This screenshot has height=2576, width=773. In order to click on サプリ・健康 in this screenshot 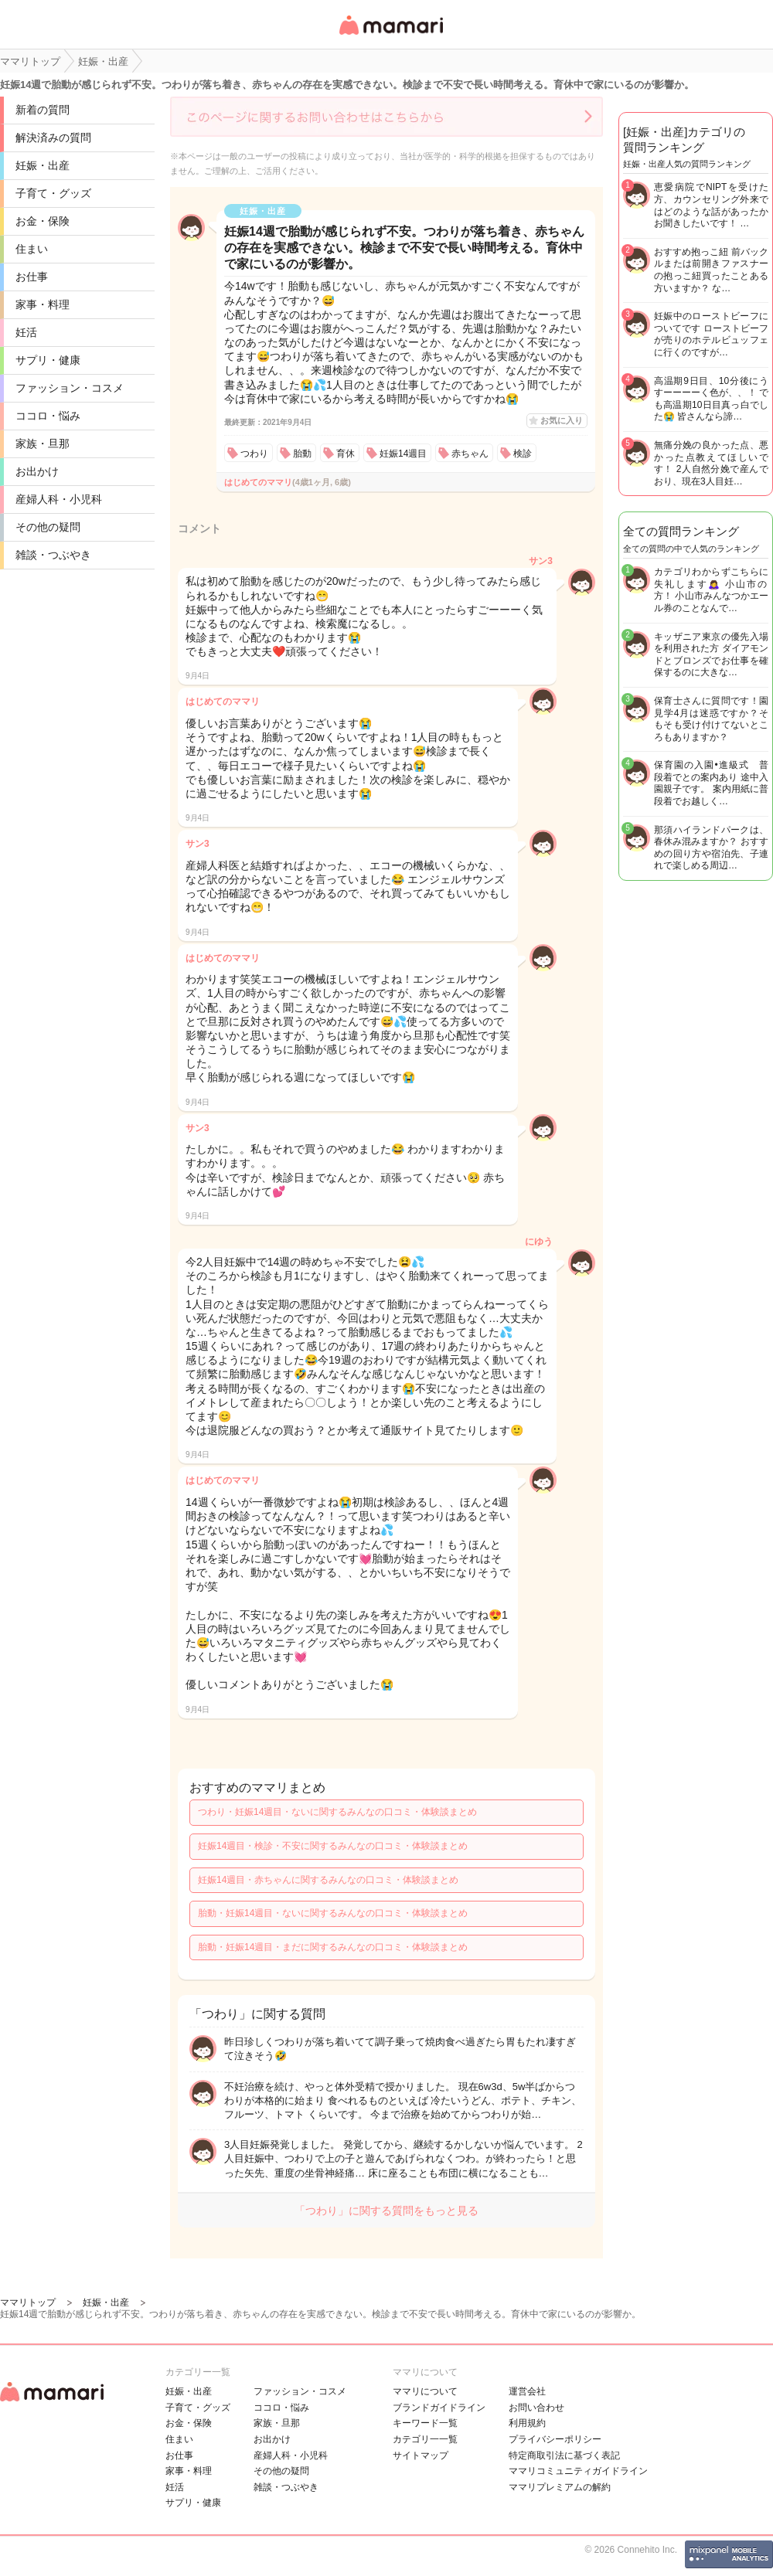, I will do `click(47, 360)`.